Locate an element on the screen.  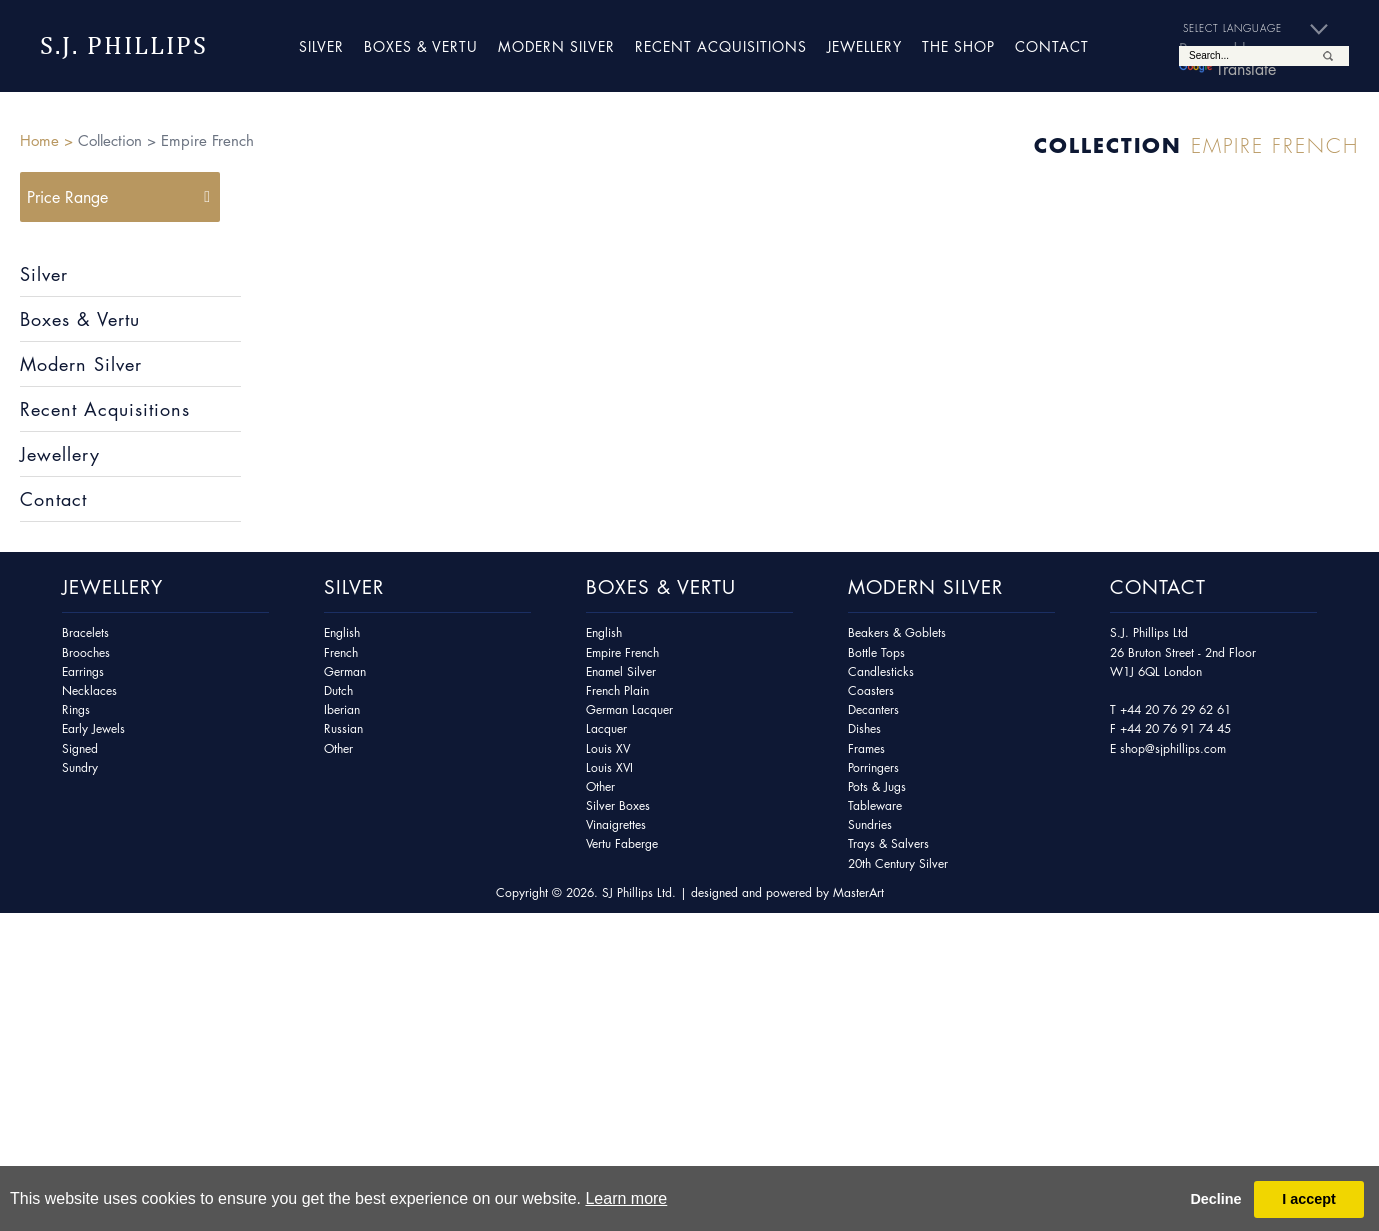
Russian is located at coordinates (343, 728).